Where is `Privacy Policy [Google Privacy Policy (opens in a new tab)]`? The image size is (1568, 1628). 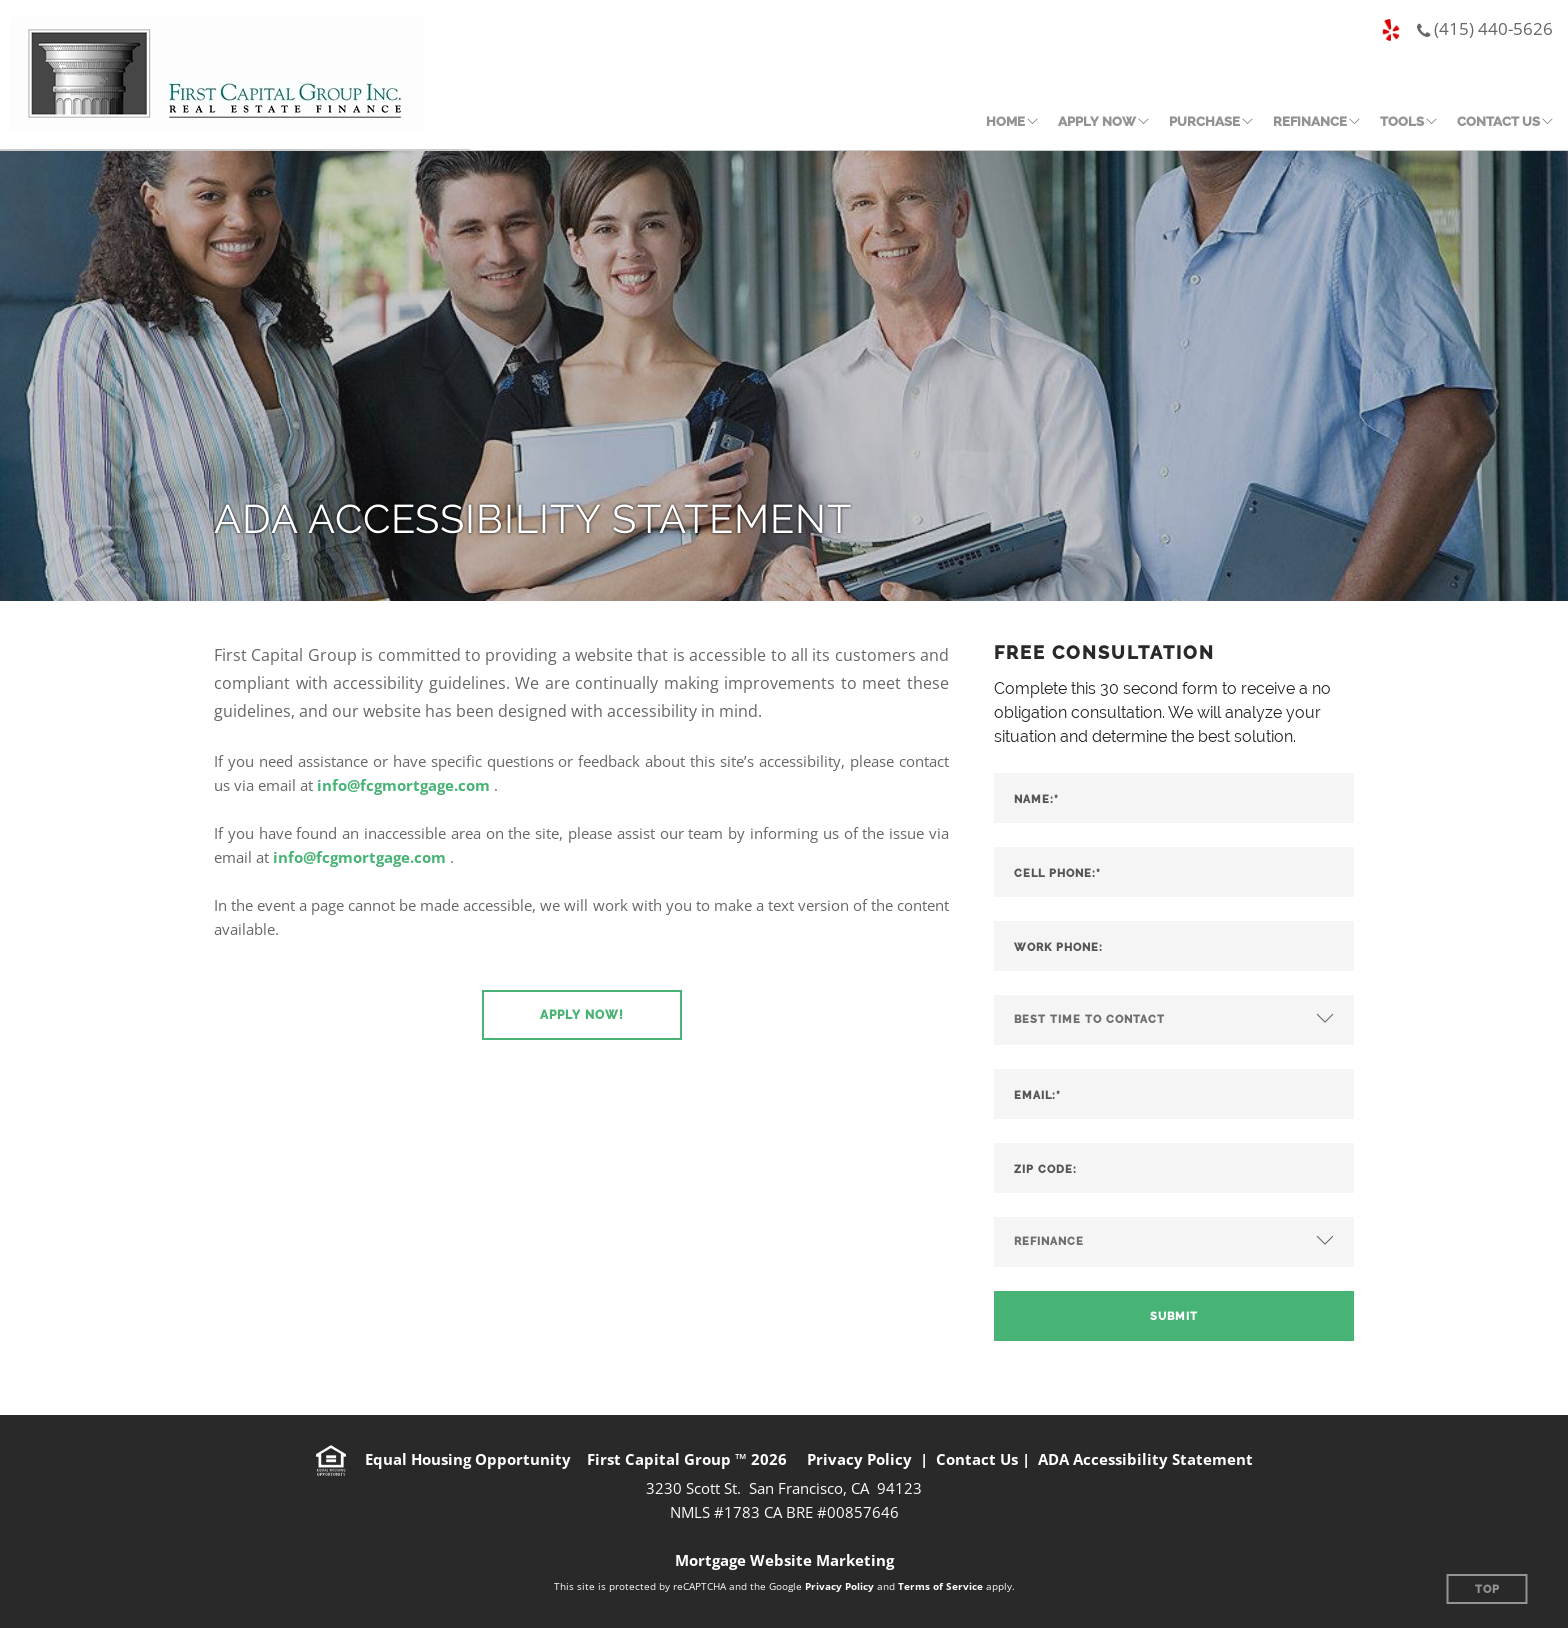
Privacy Policy [Google Privacy Policy (opens in a new tab)] is located at coordinates (839, 1586).